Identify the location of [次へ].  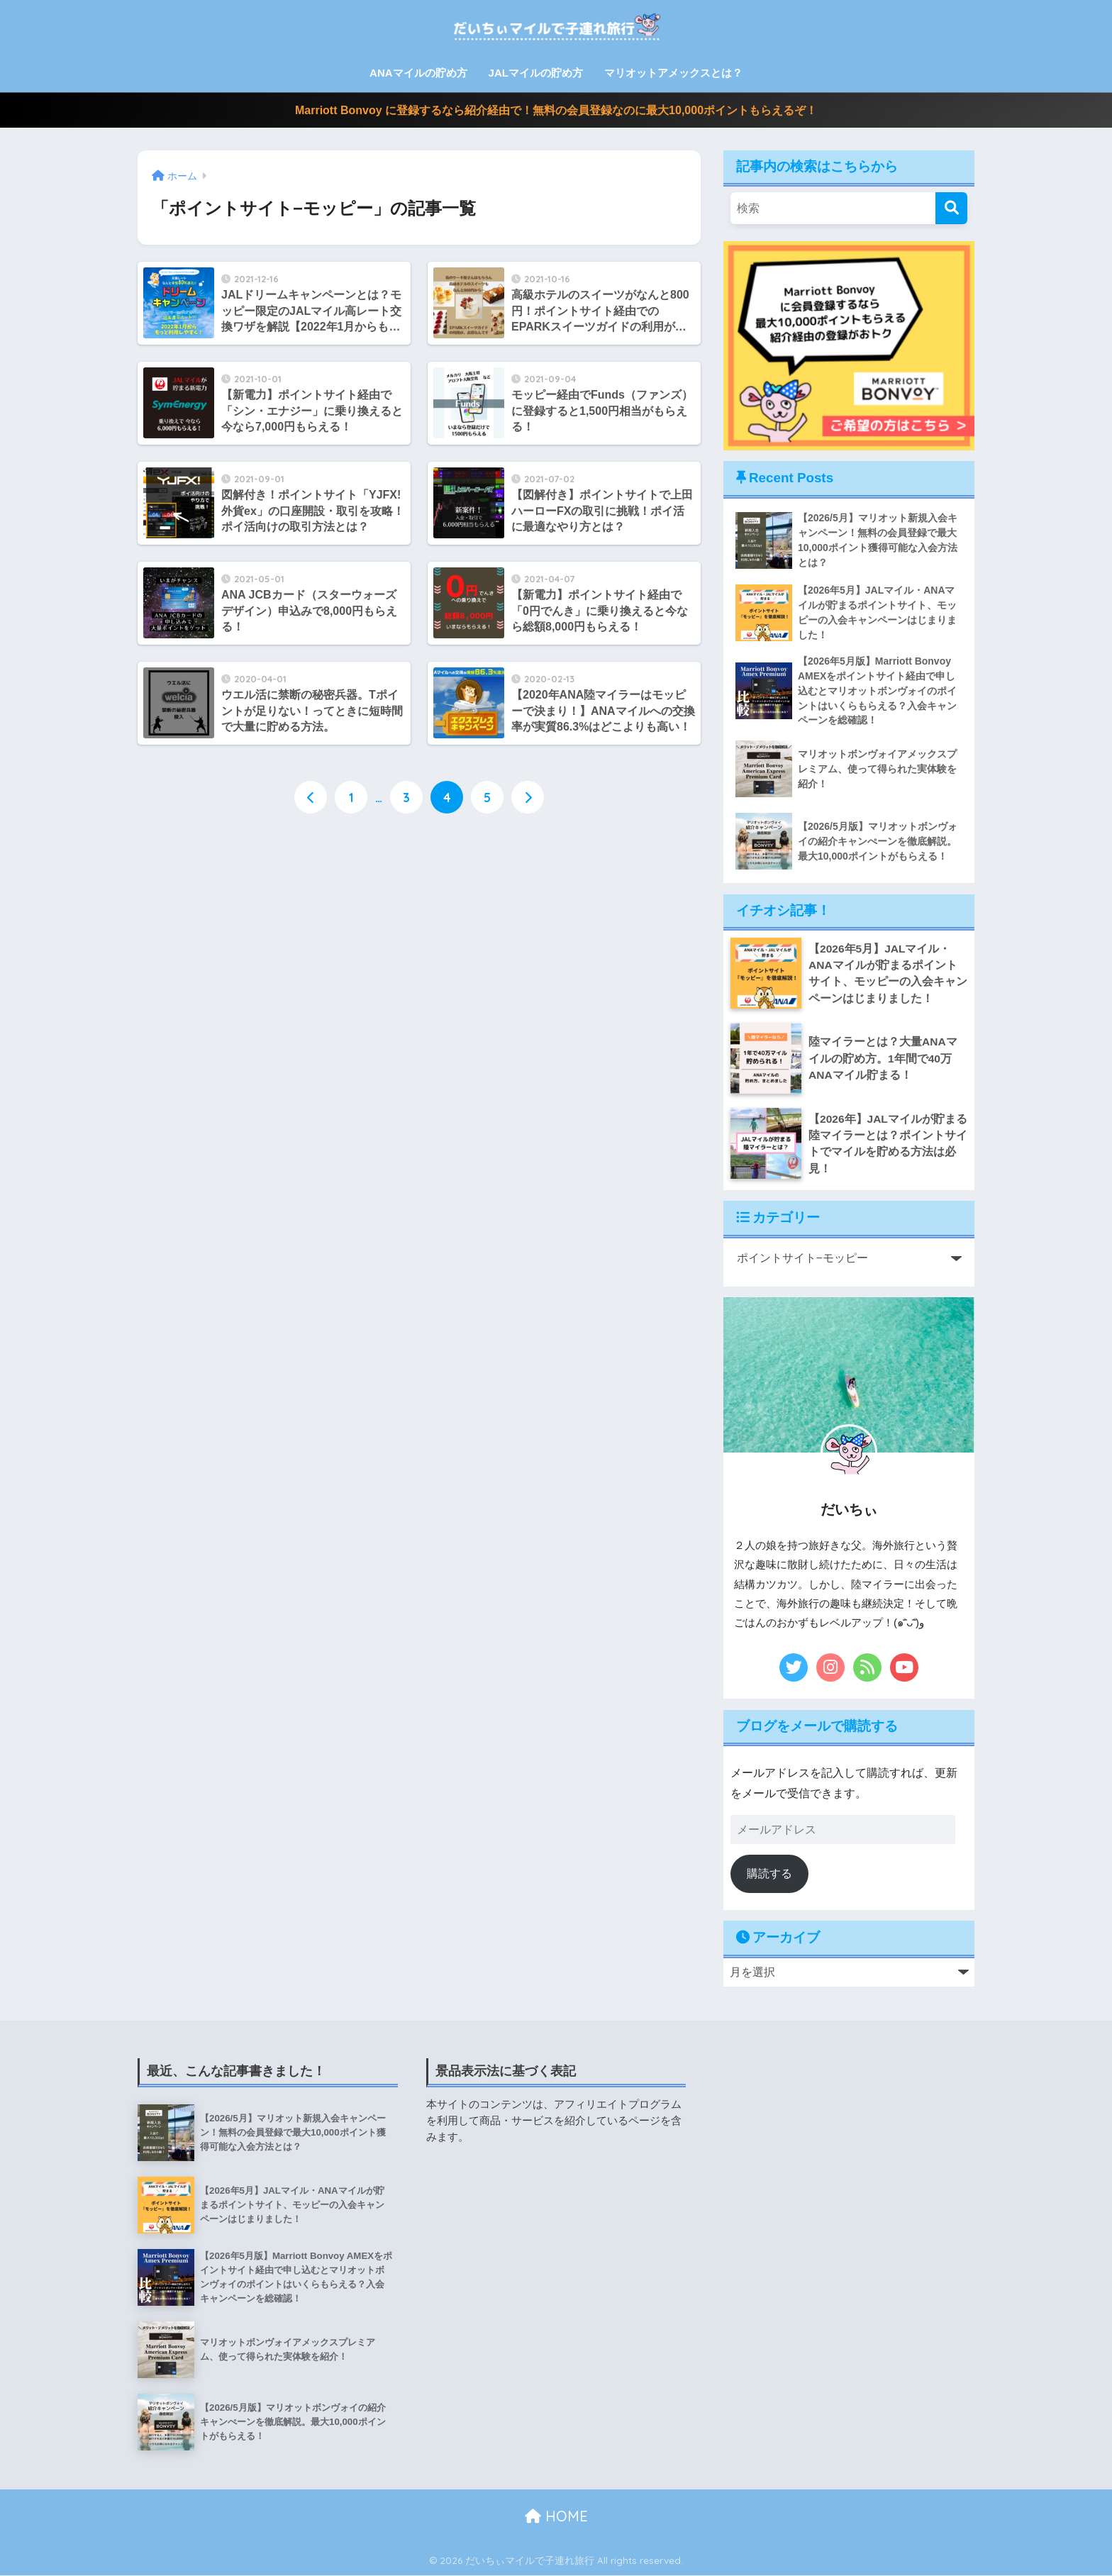
(527, 798).